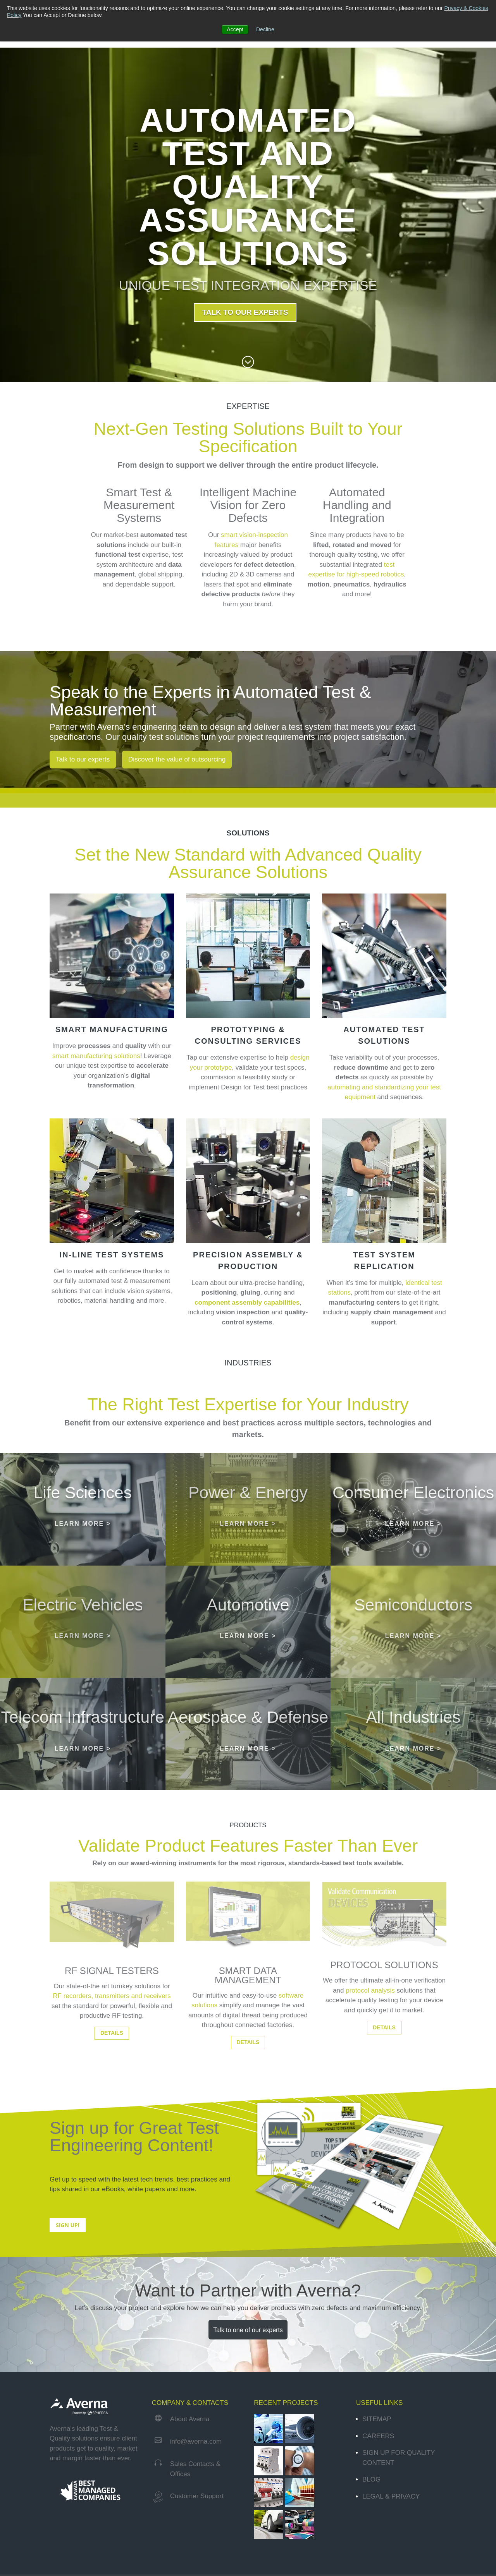  What do you see at coordinates (391, 2545) in the screenshot?
I see `Legal & Privacy [menuitem]` at bounding box center [391, 2545].